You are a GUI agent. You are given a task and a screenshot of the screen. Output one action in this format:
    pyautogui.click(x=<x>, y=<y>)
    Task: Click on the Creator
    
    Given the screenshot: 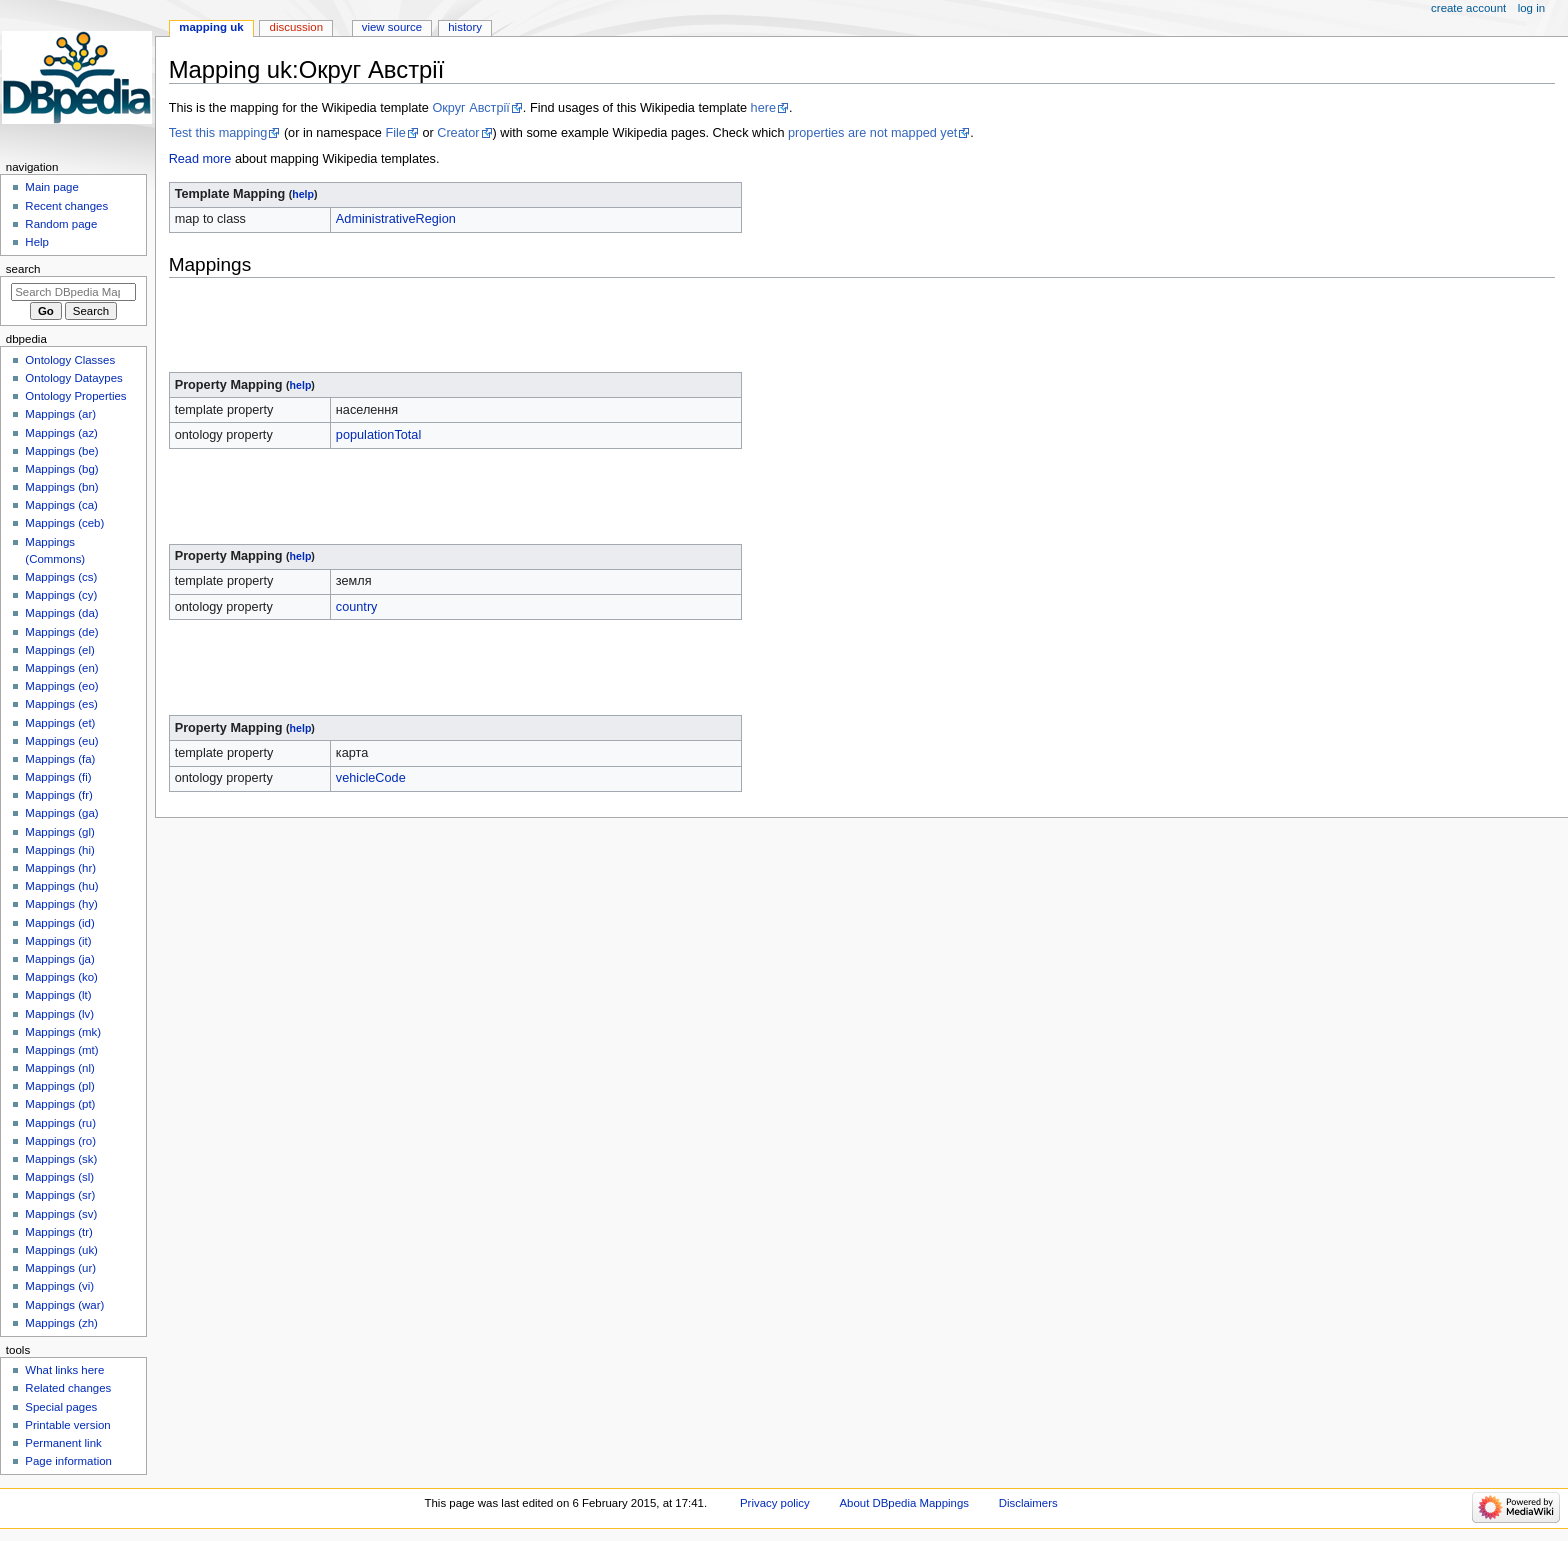 What is the action you would take?
    pyautogui.click(x=458, y=133)
    